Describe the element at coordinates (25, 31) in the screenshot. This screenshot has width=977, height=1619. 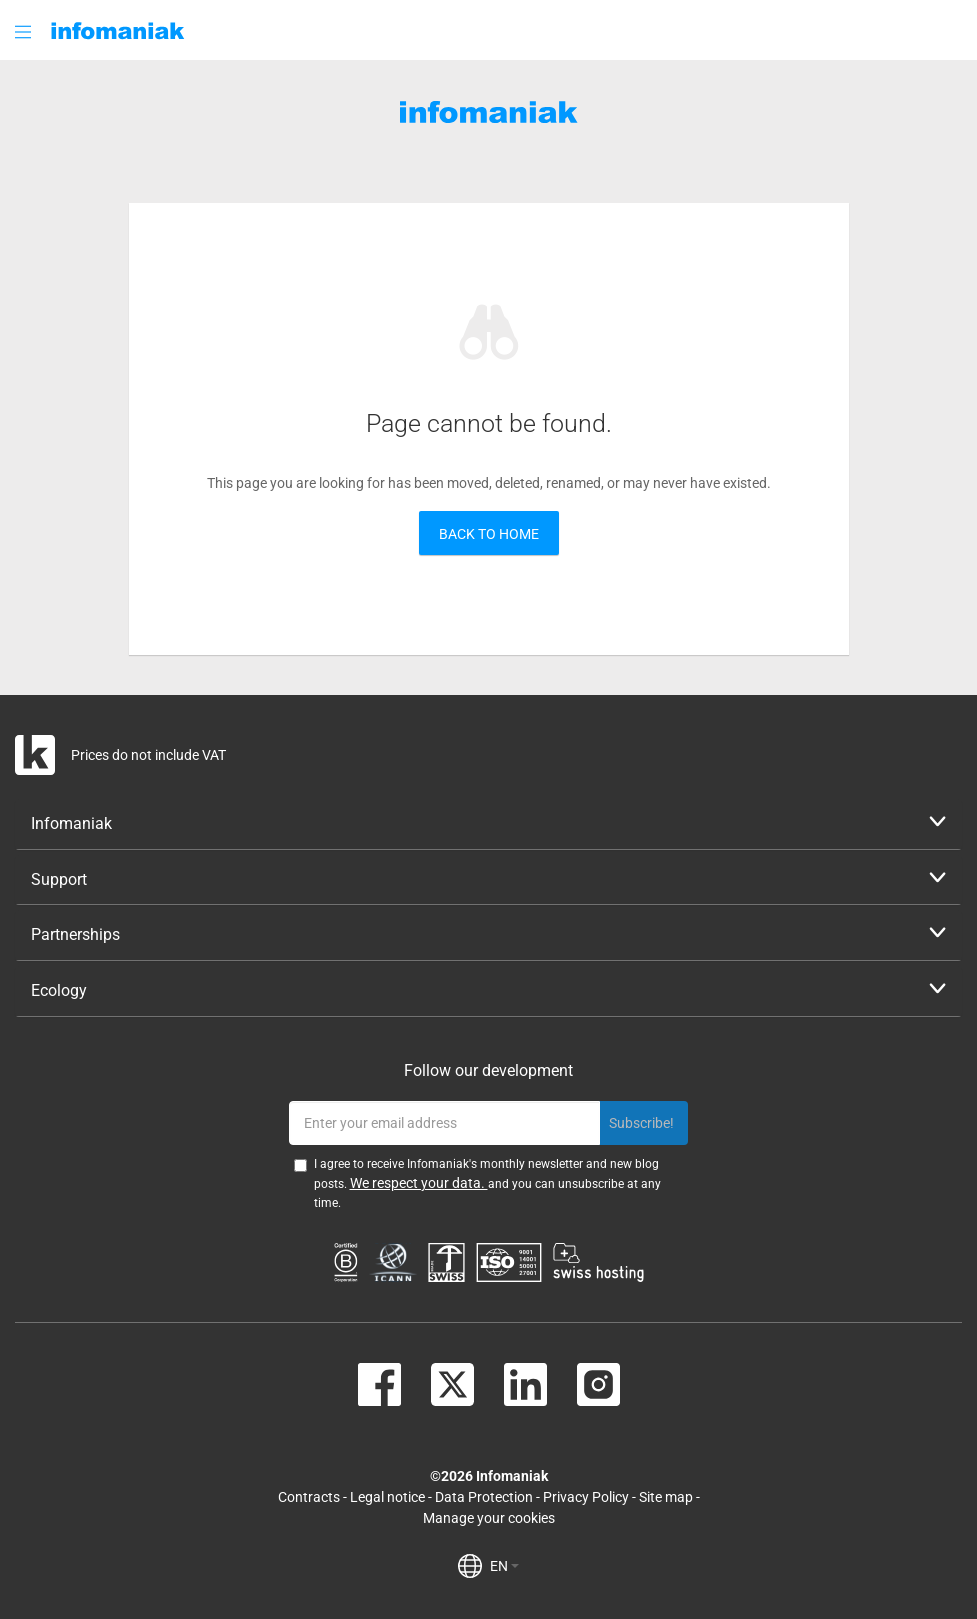
I see `[button]` at that location.